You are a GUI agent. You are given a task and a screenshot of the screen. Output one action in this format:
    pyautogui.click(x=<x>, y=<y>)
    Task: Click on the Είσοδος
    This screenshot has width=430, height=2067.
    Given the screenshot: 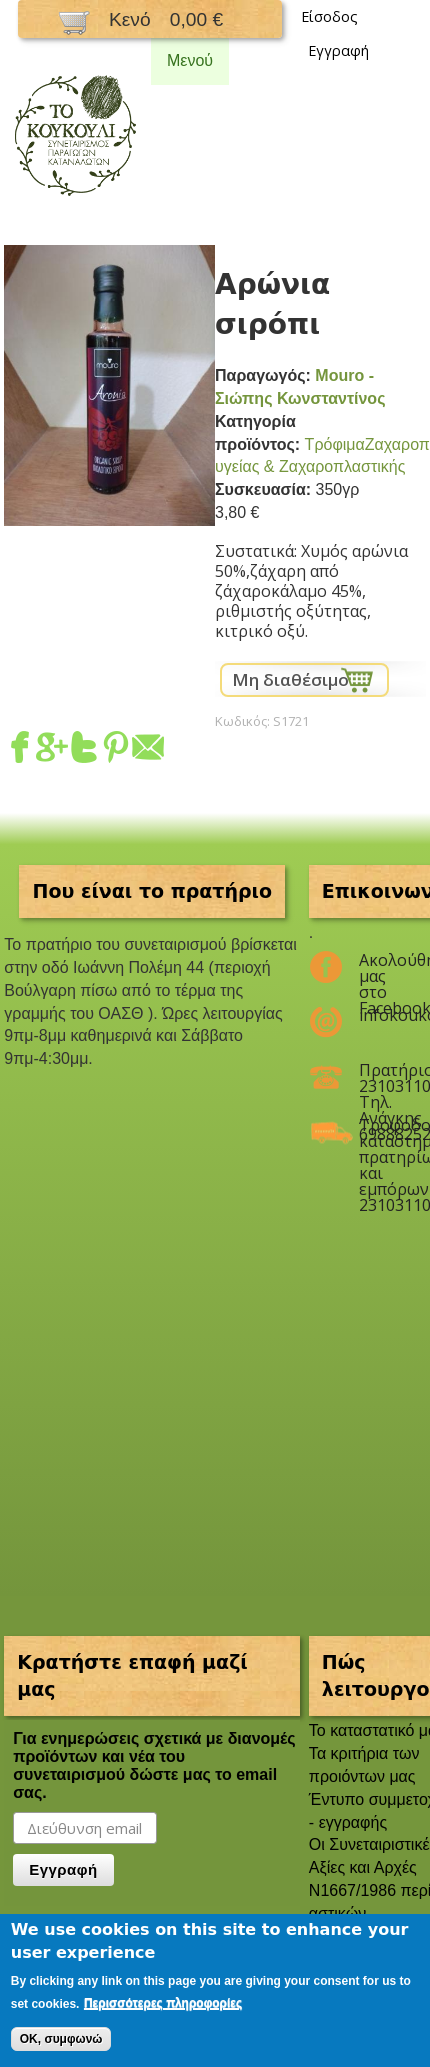 What is the action you would take?
    pyautogui.click(x=329, y=16)
    